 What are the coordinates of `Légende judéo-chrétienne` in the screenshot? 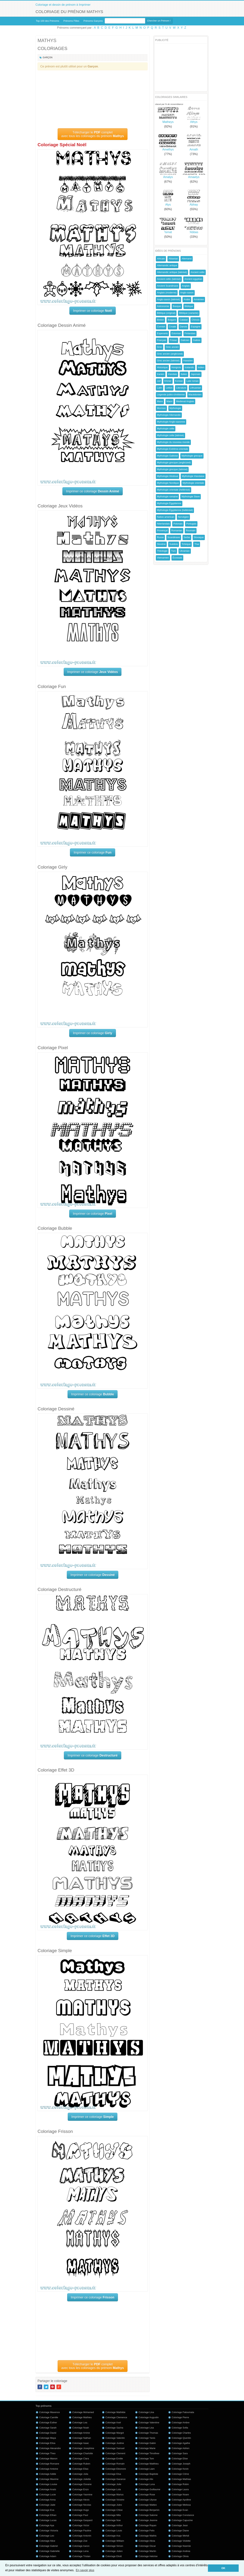 It's located at (171, 394).